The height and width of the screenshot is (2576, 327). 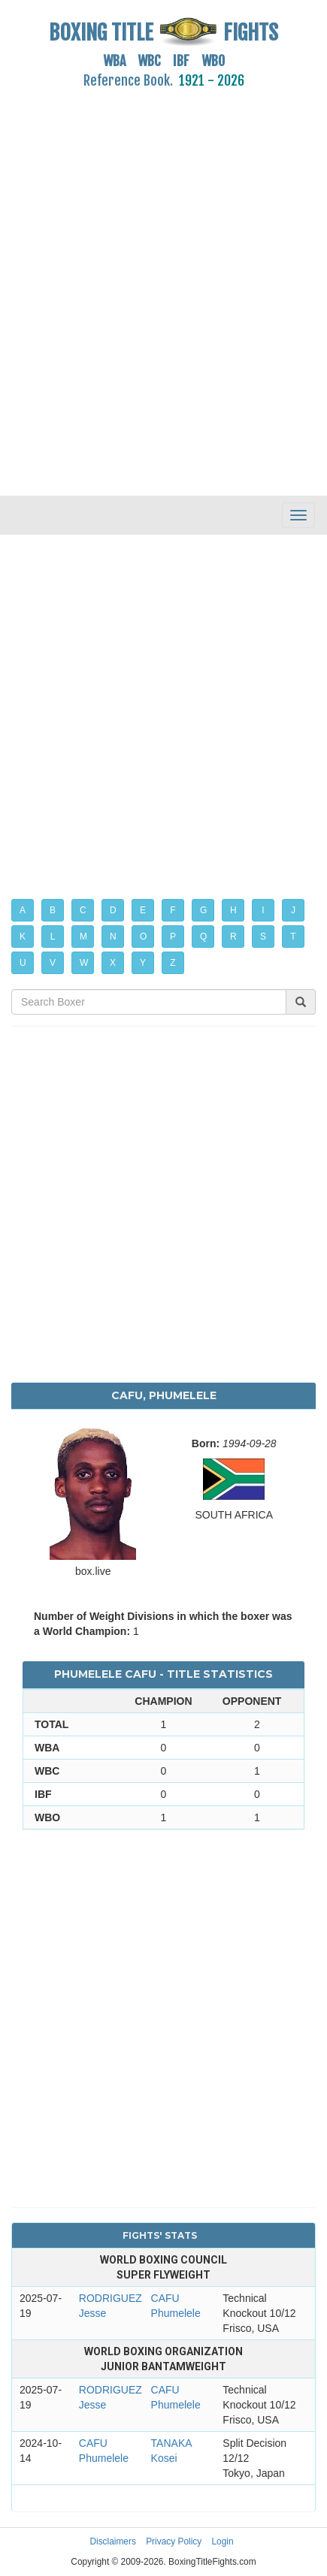 I want to click on Privacy Policy, so click(x=173, y=2541).